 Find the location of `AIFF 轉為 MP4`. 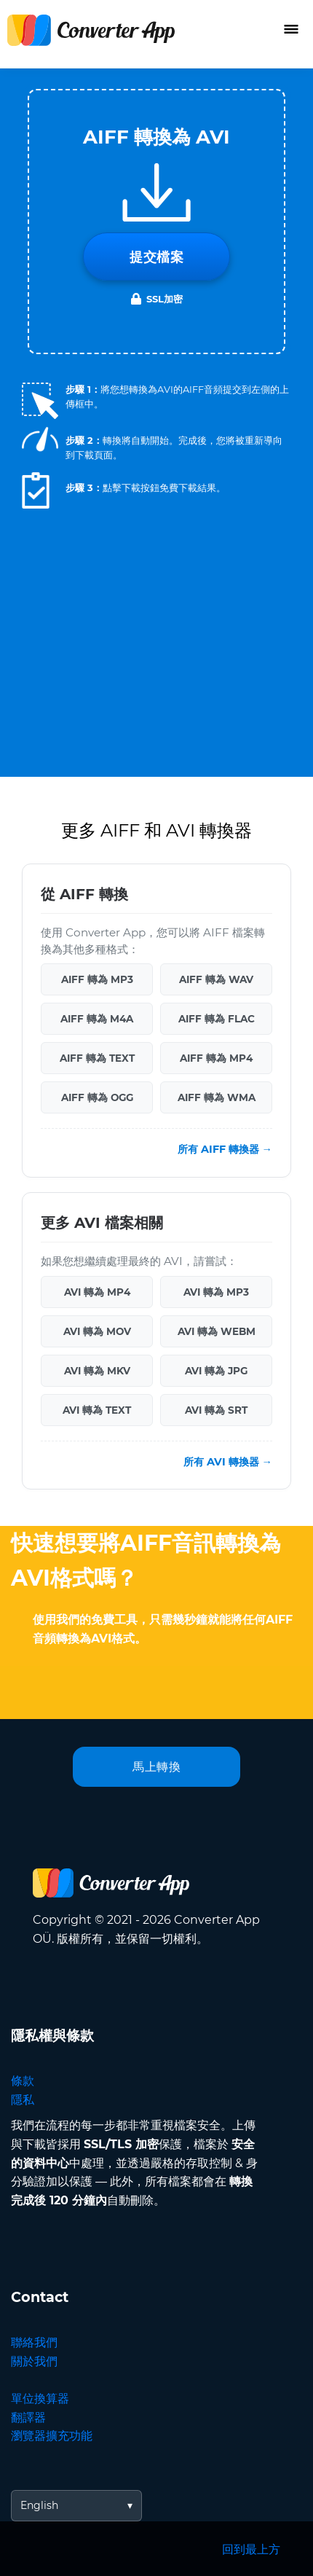

AIFF 轉為 MP4 is located at coordinates (216, 1058).